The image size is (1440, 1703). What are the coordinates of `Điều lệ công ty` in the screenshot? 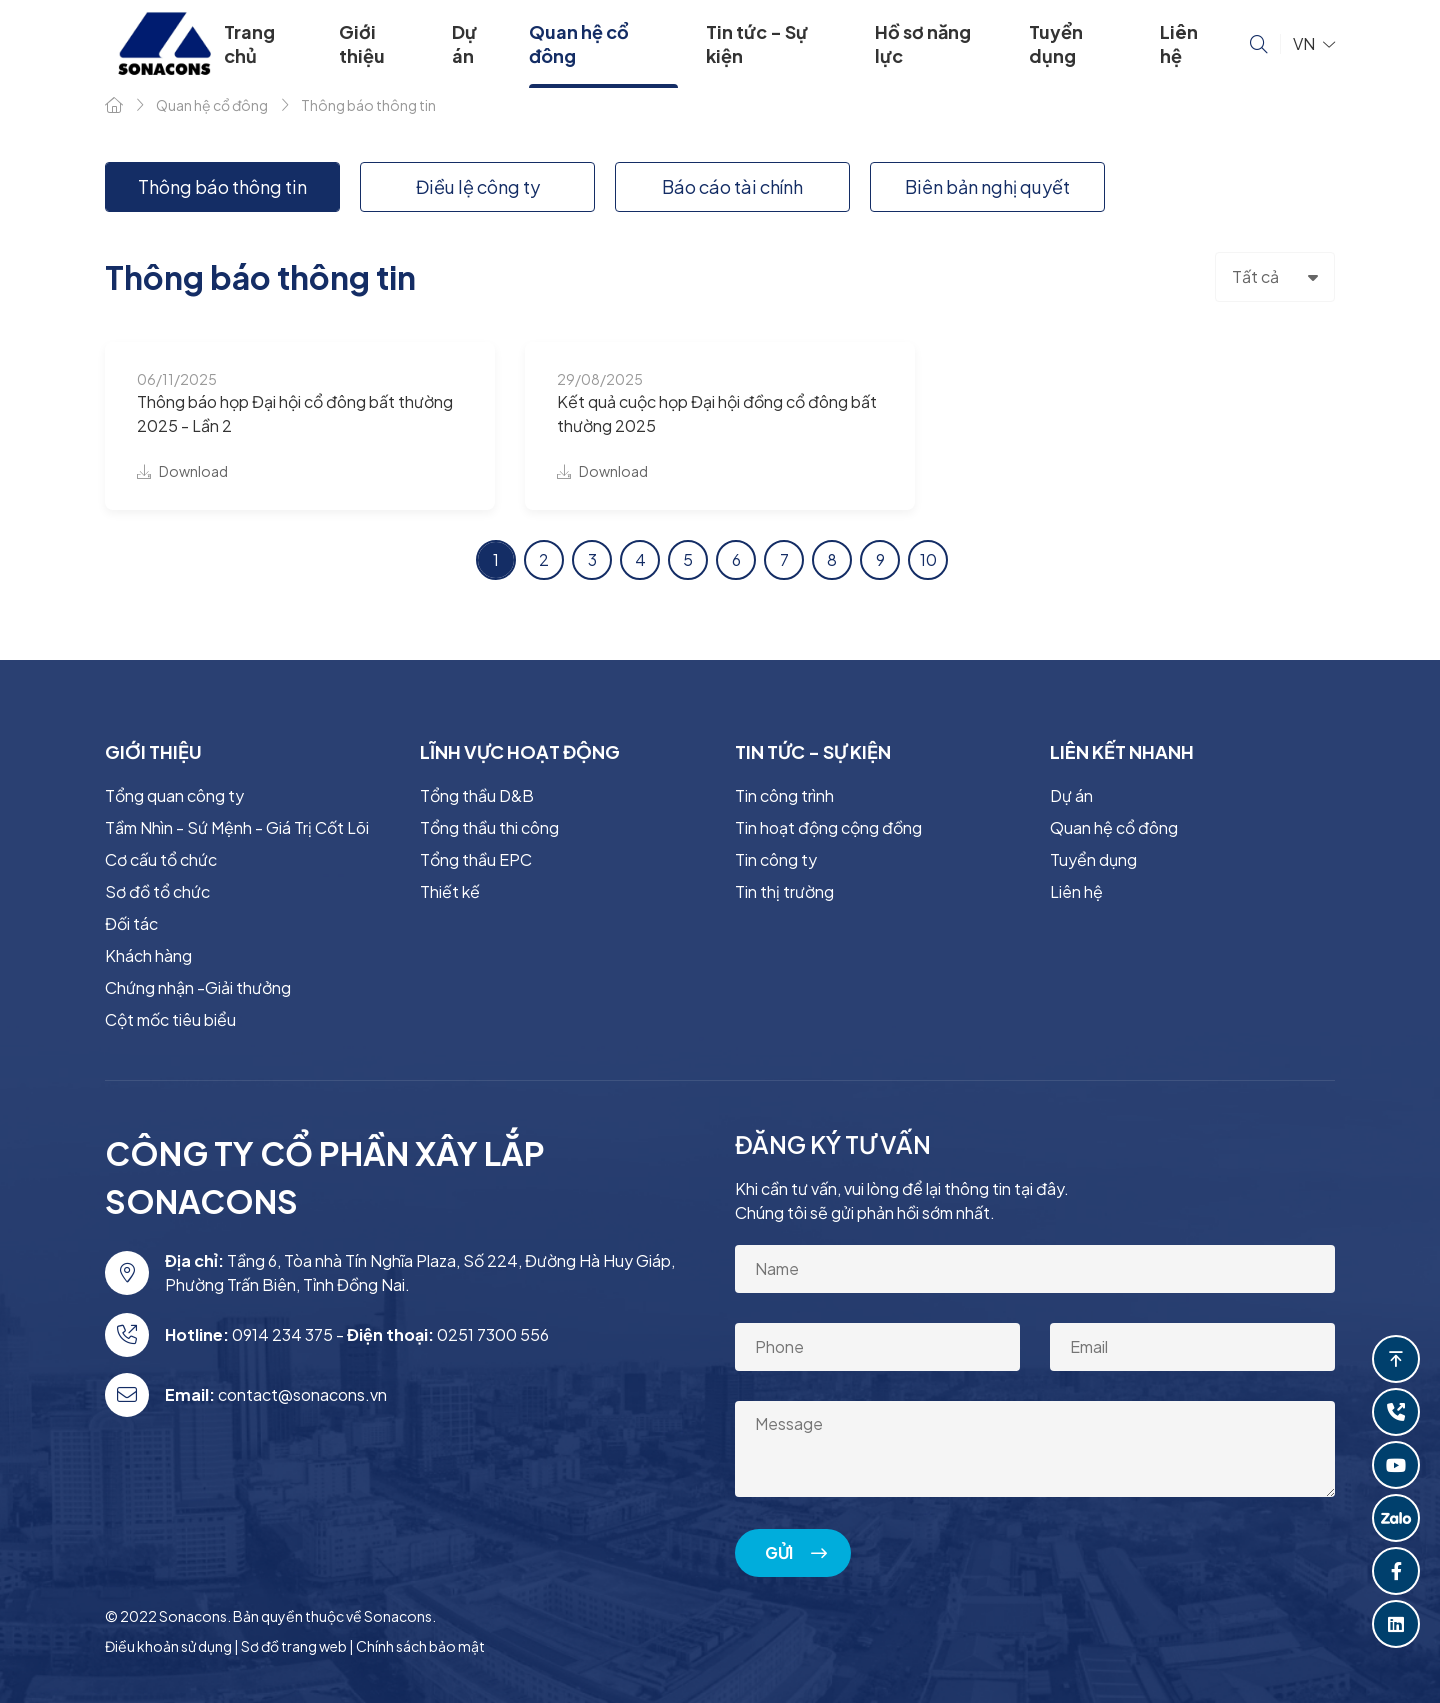 It's located at (478, 186).